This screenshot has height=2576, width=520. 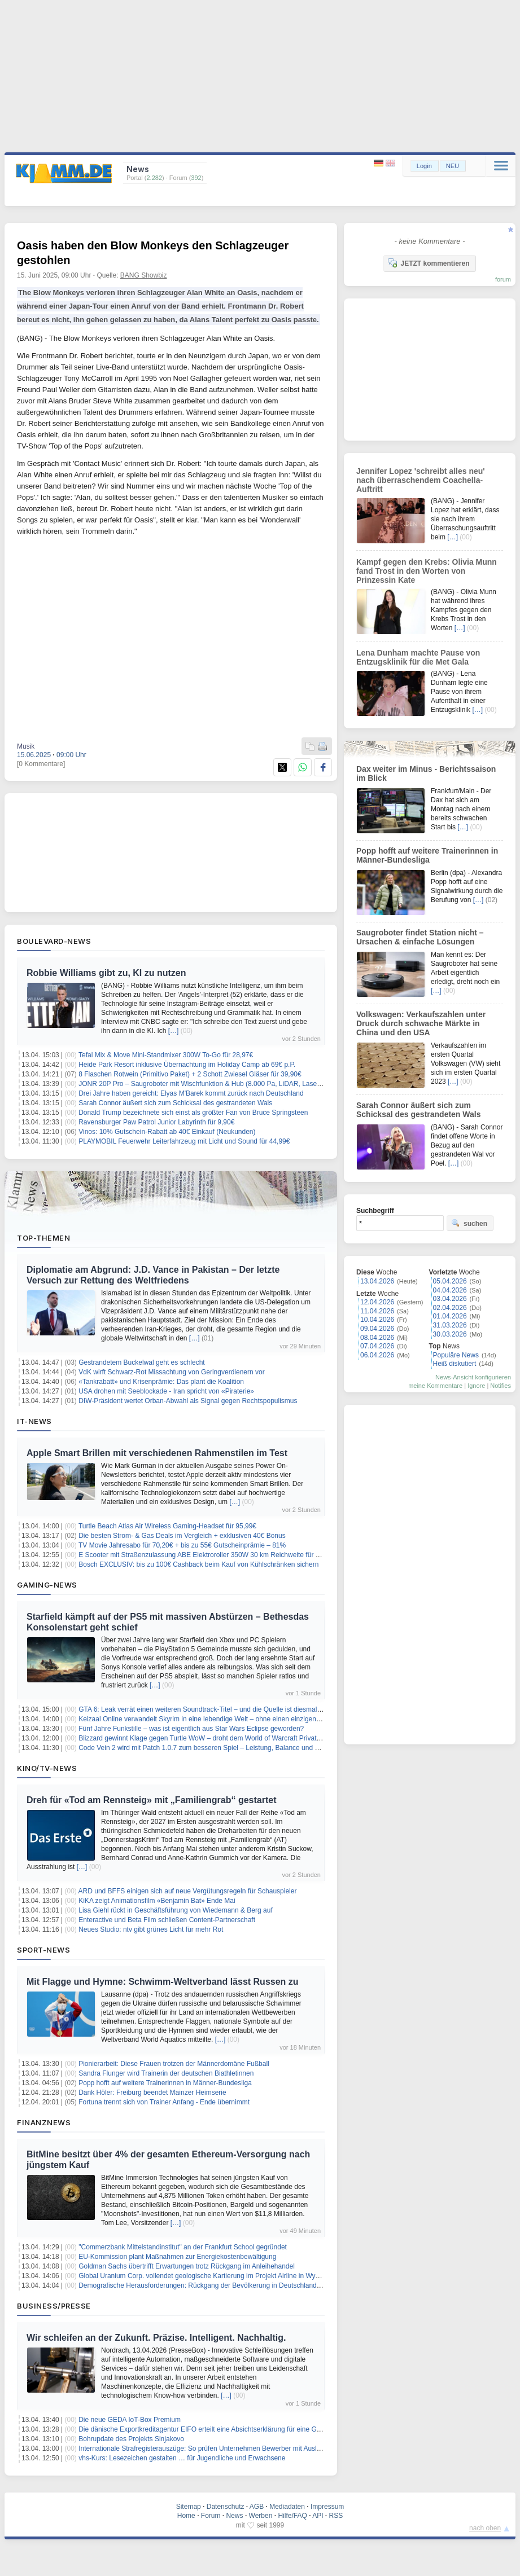 I want to click on suchen, so click(x=469, y=1223).